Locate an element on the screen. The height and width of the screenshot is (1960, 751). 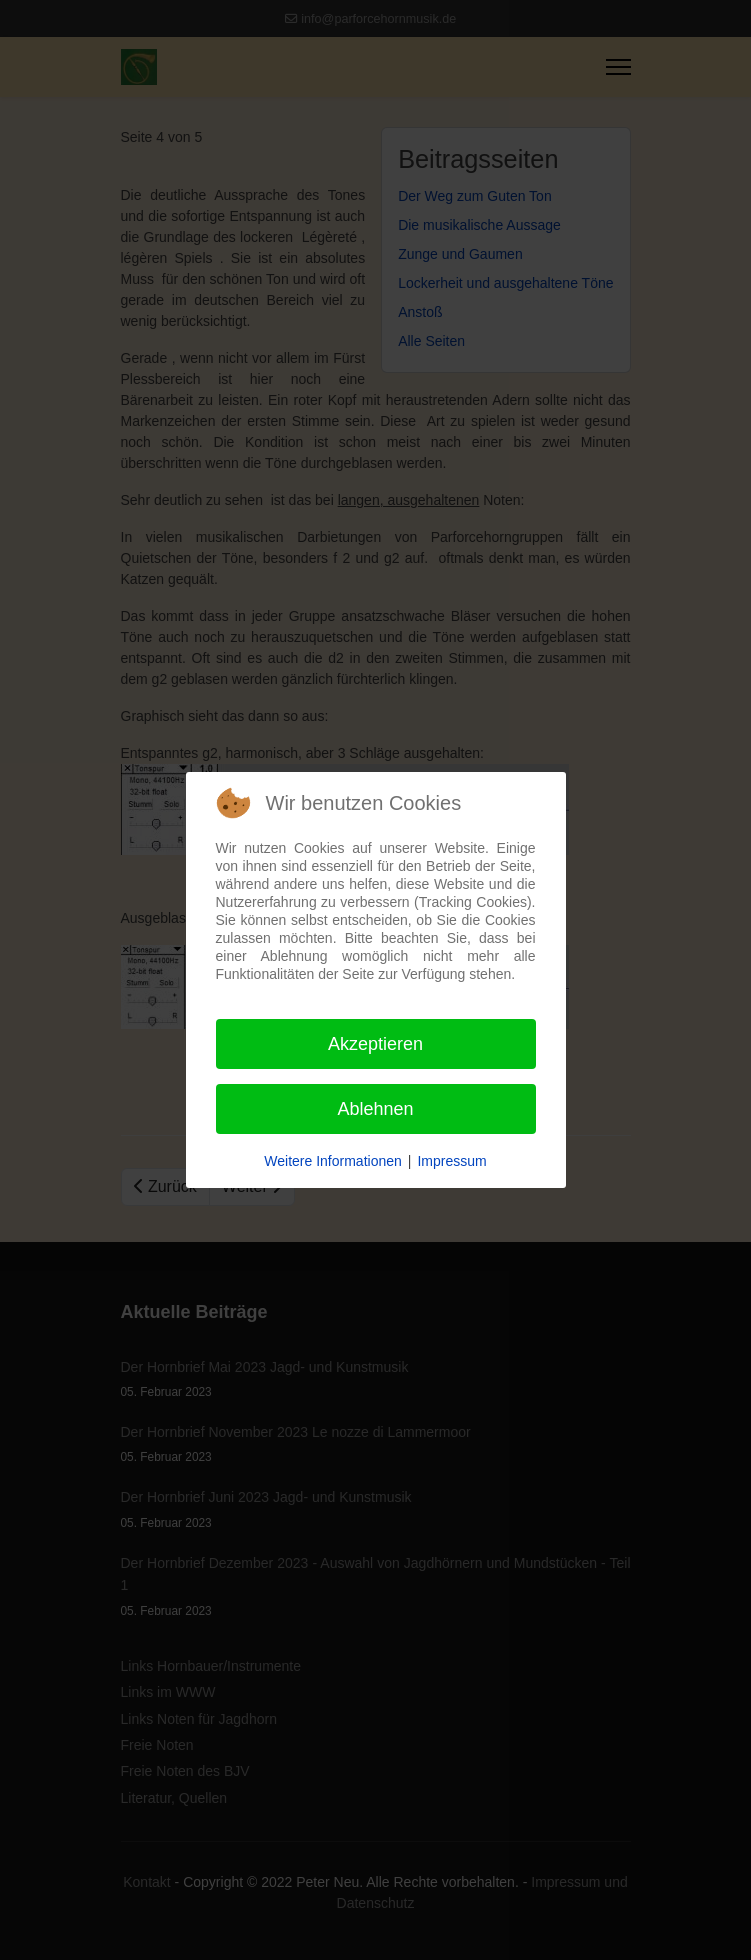
Weitere Informationen is located at coordinates (332, 1161).